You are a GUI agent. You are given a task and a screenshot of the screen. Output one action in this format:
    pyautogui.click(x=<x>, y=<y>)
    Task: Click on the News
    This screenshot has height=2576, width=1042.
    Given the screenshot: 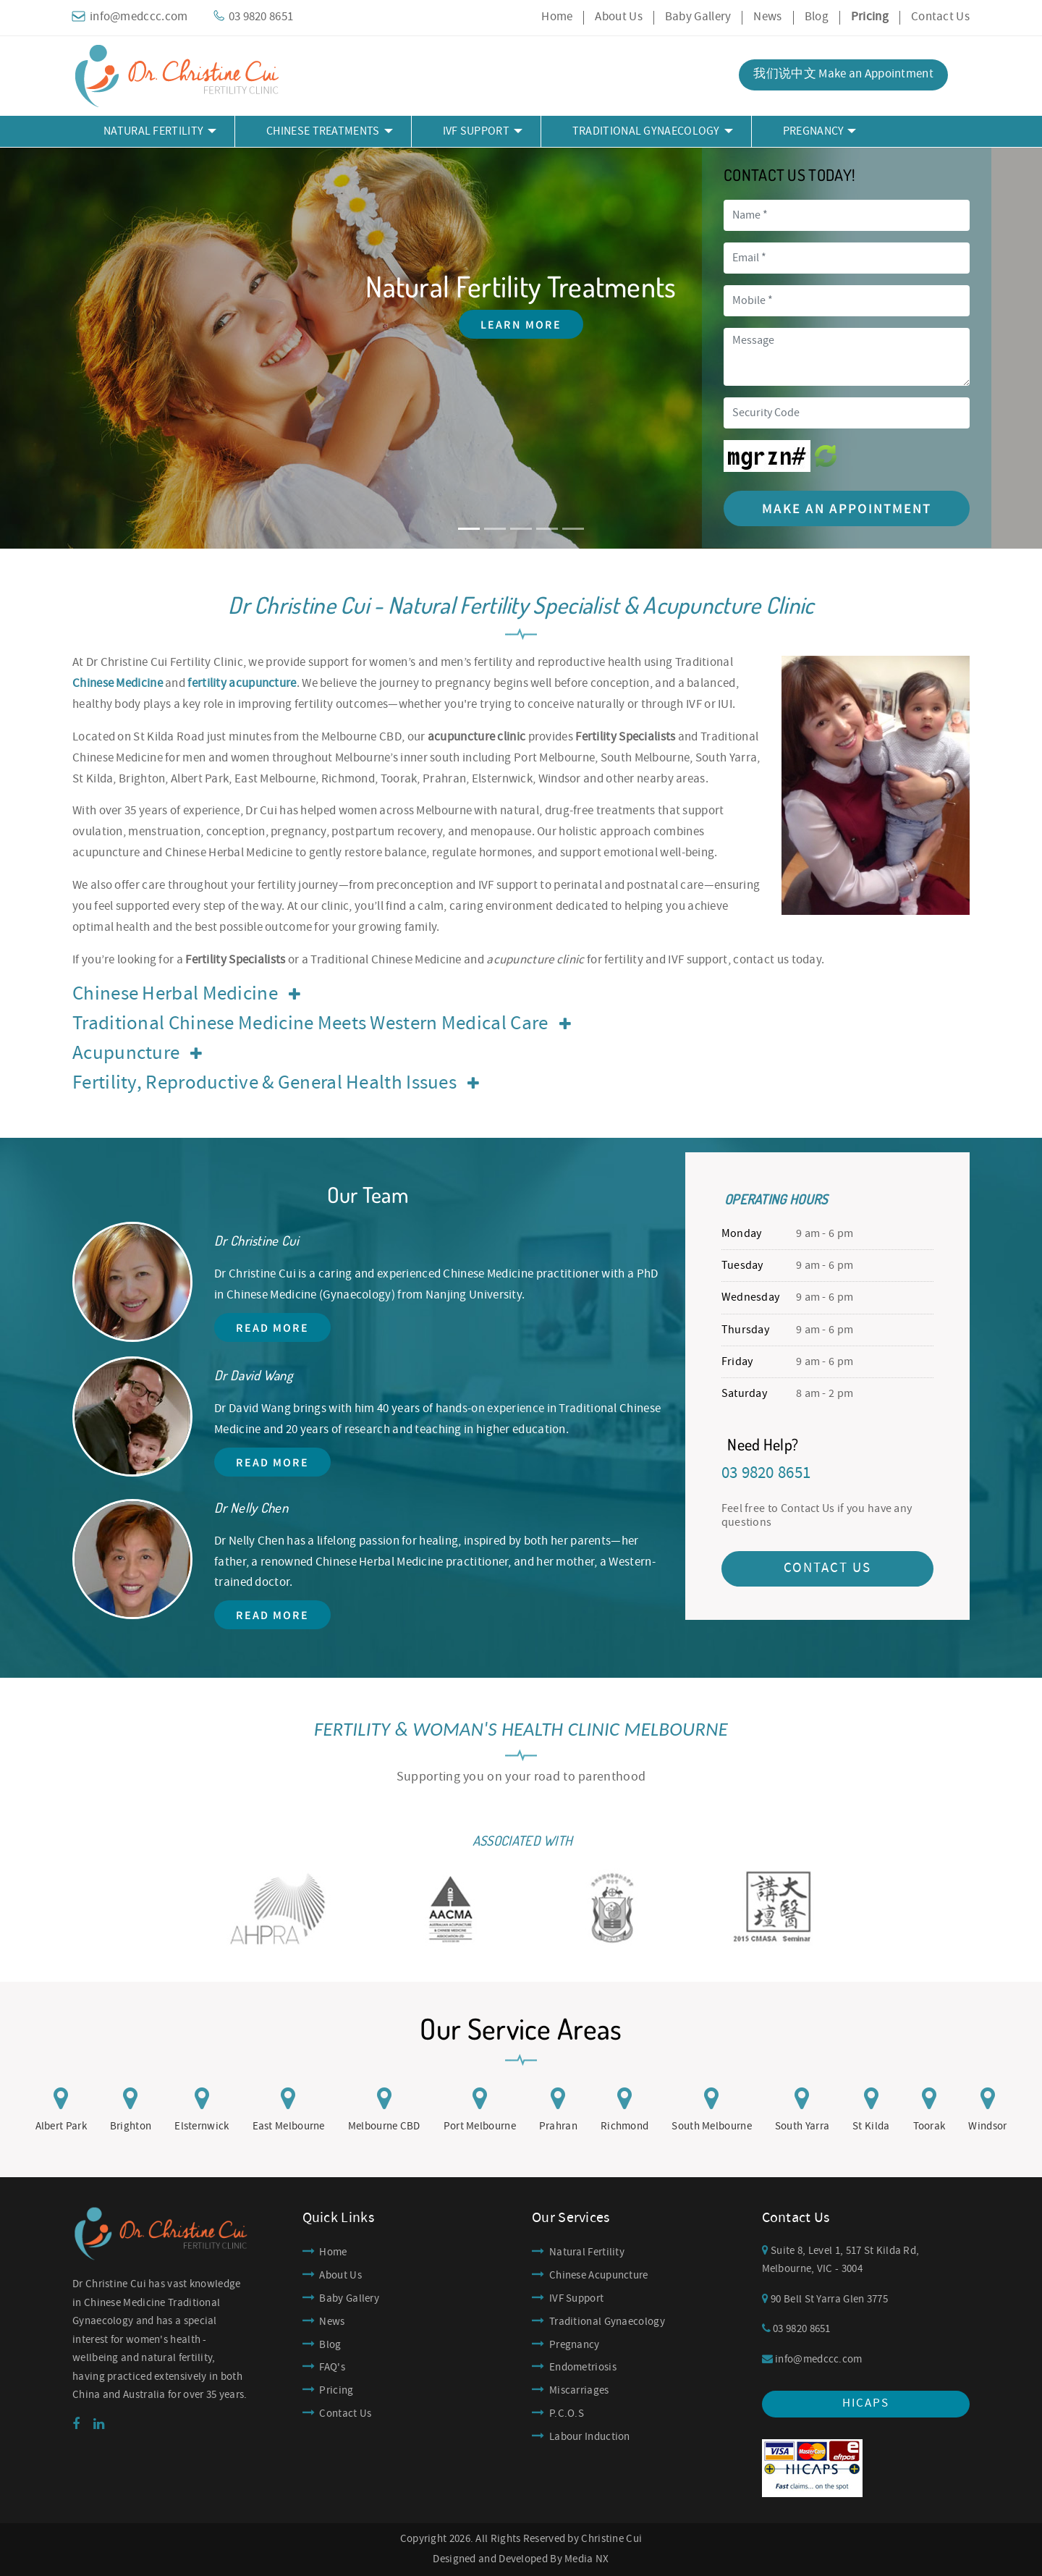 What is the action you would take?
    pyautogui.click(x=767, y=17)
    